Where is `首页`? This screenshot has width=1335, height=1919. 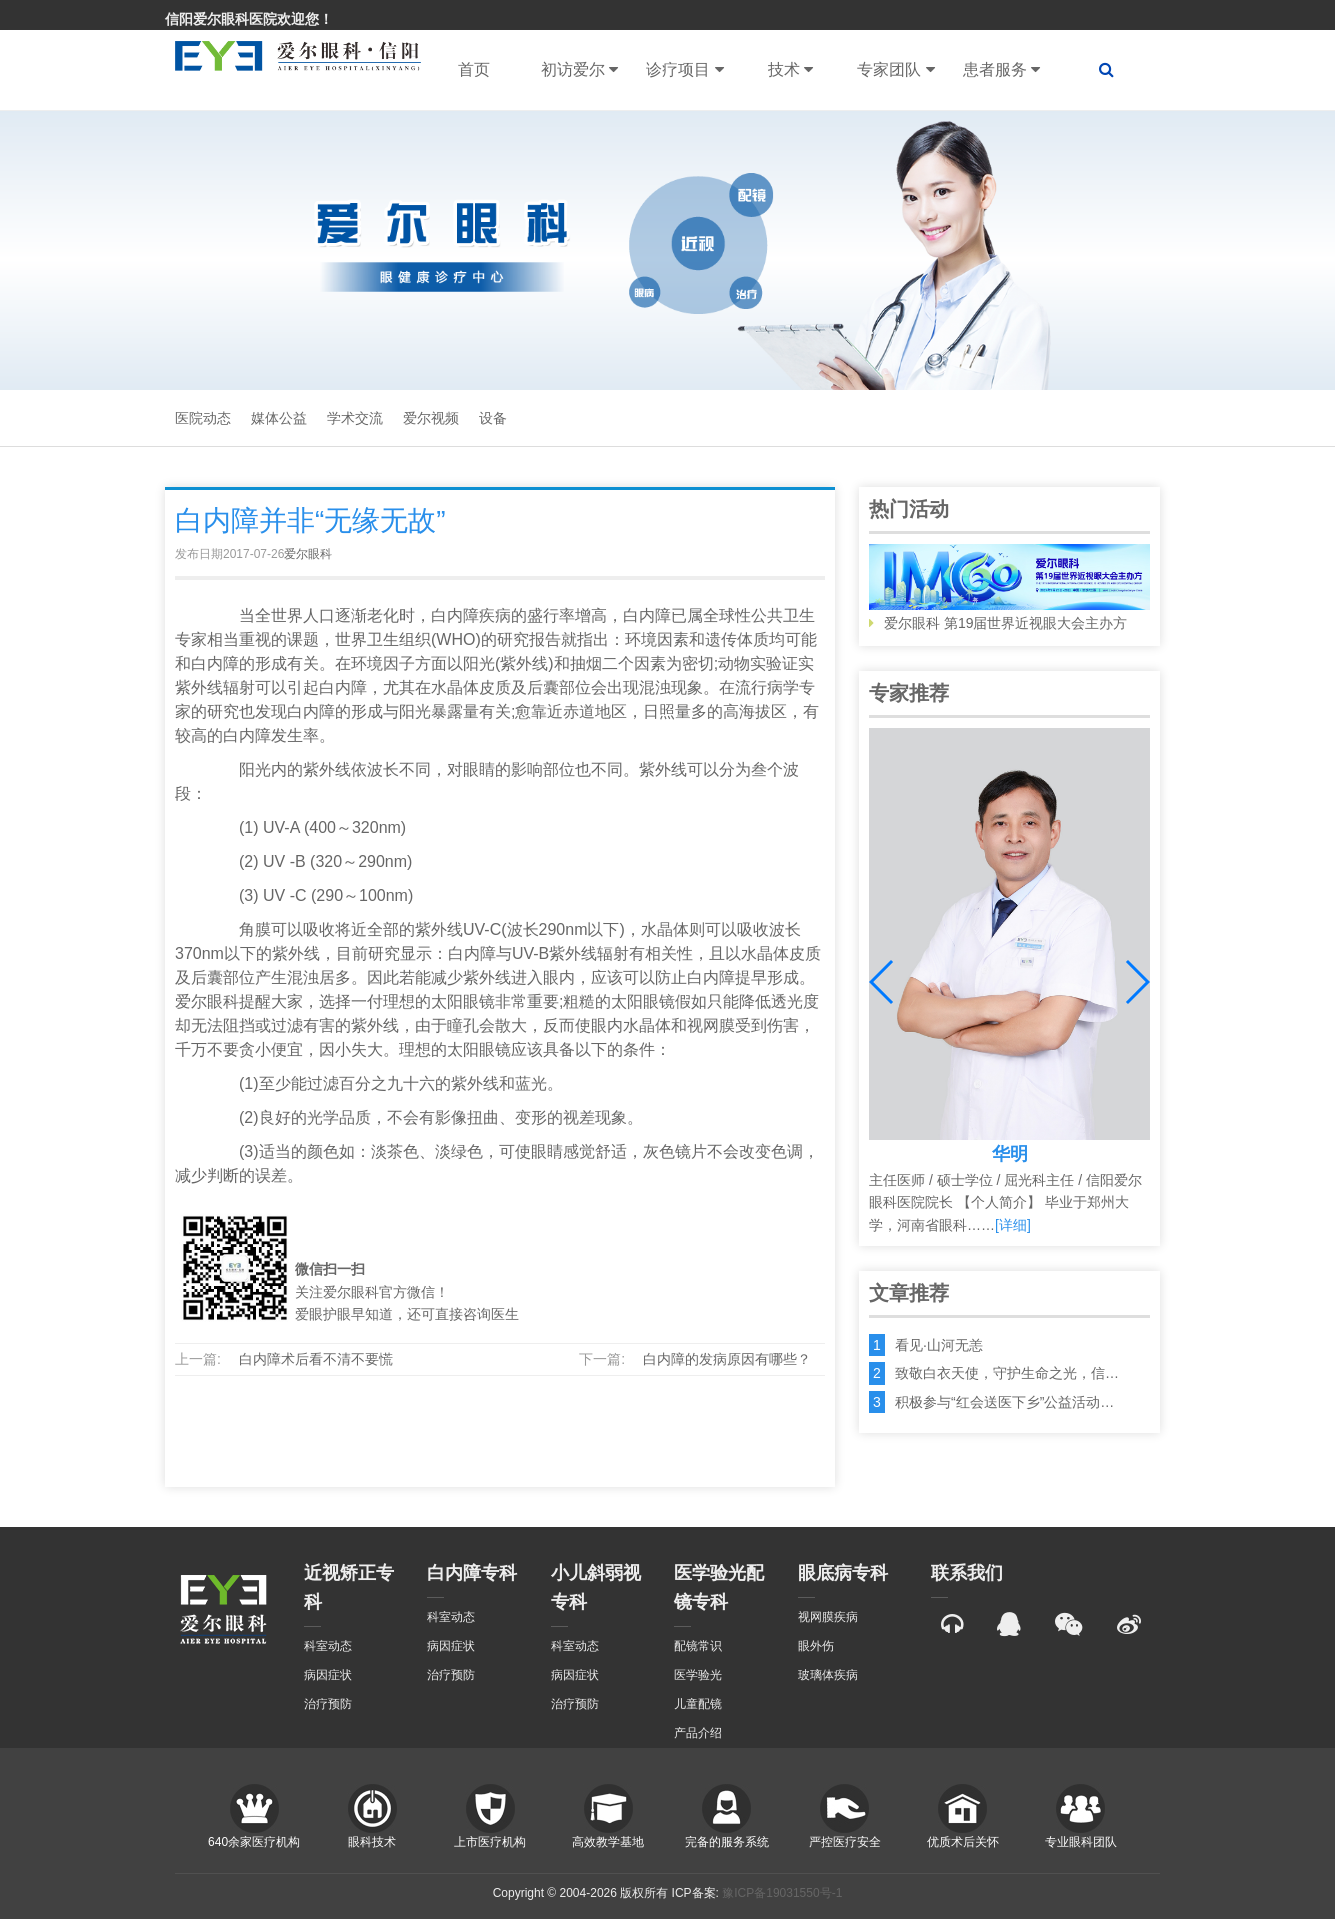
首页 is located at coordinates (474, 69).